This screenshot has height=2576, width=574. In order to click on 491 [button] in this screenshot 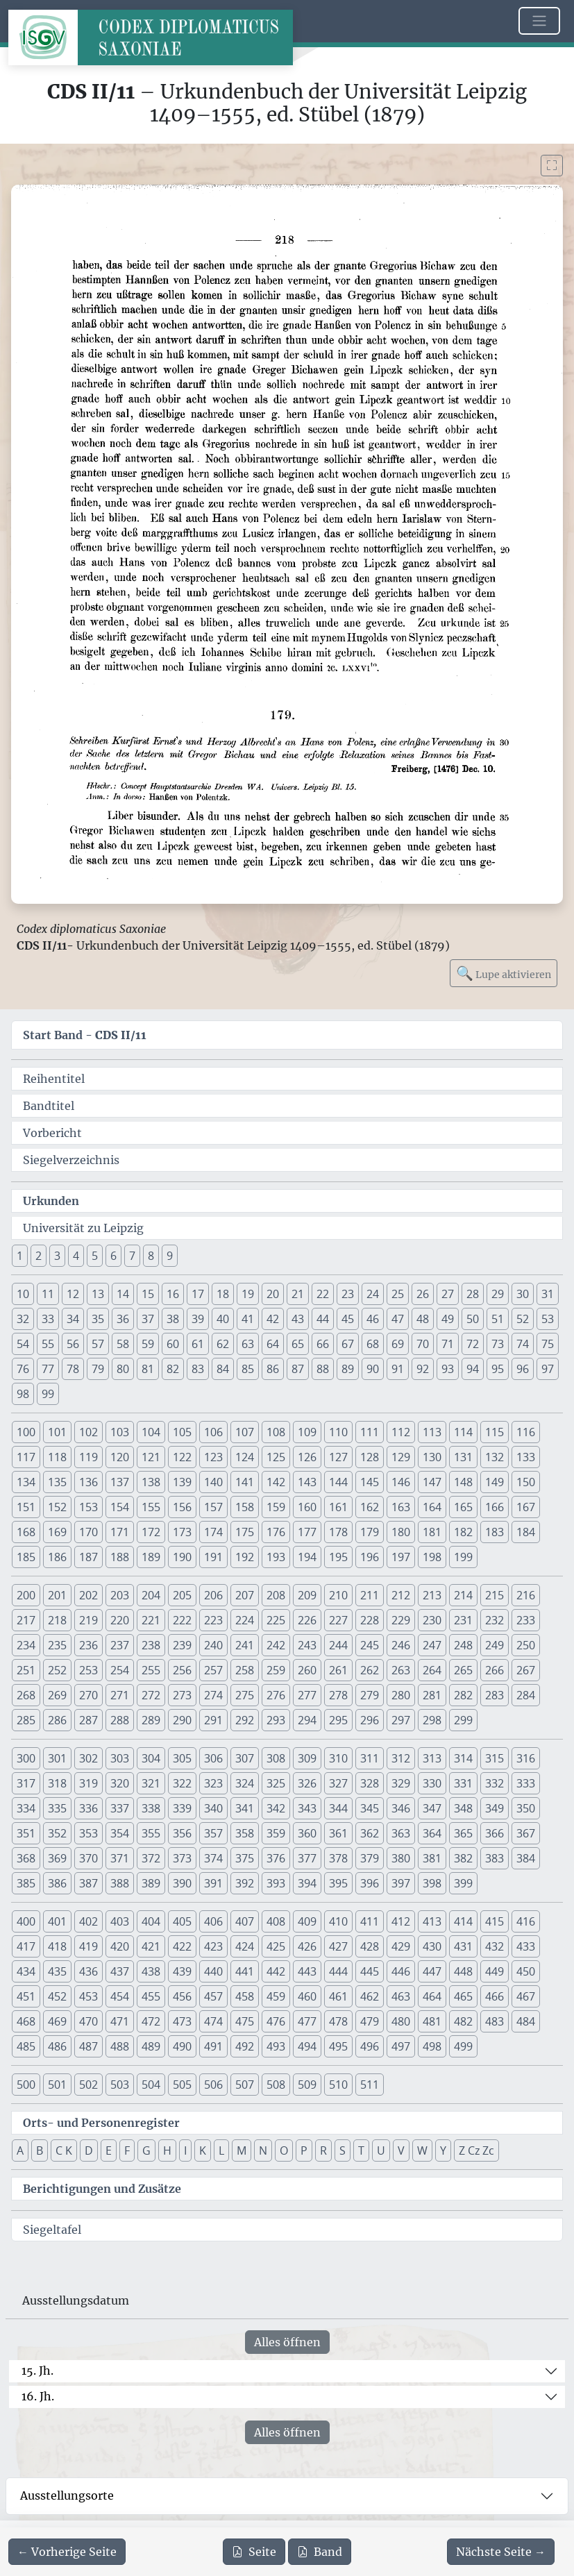, I will do `click(213, 2046)`.